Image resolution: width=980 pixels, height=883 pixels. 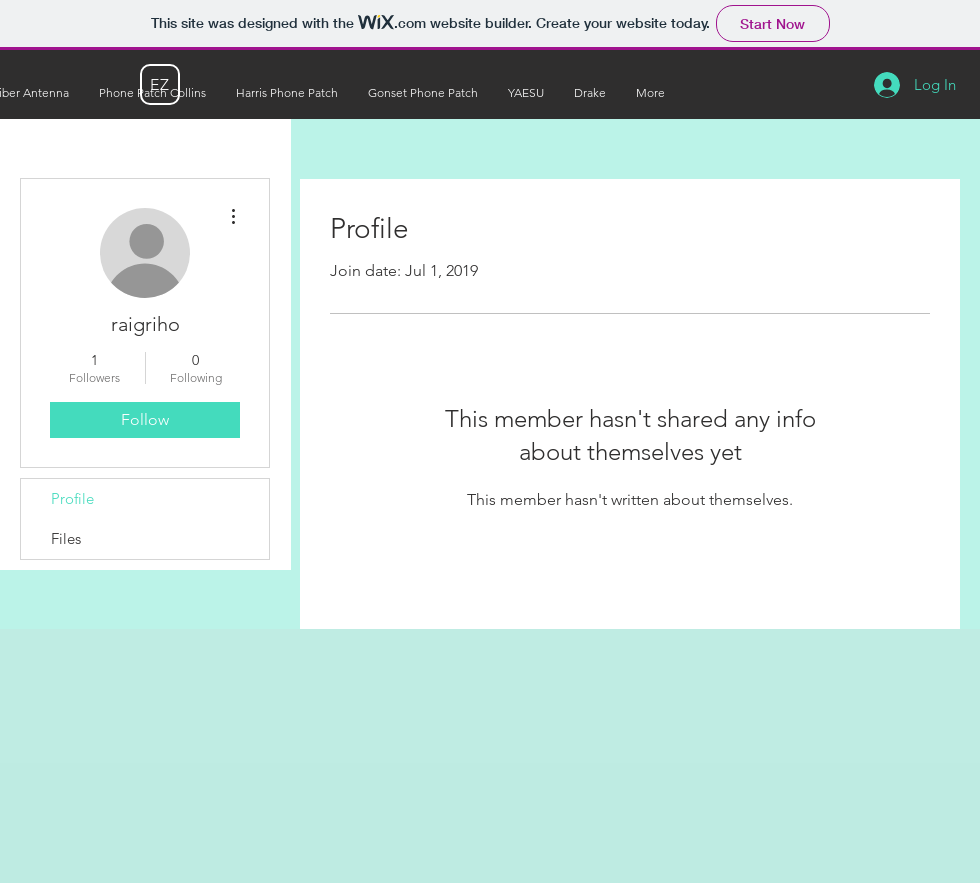 I want to click on Profile, so click(x=72, y=498).